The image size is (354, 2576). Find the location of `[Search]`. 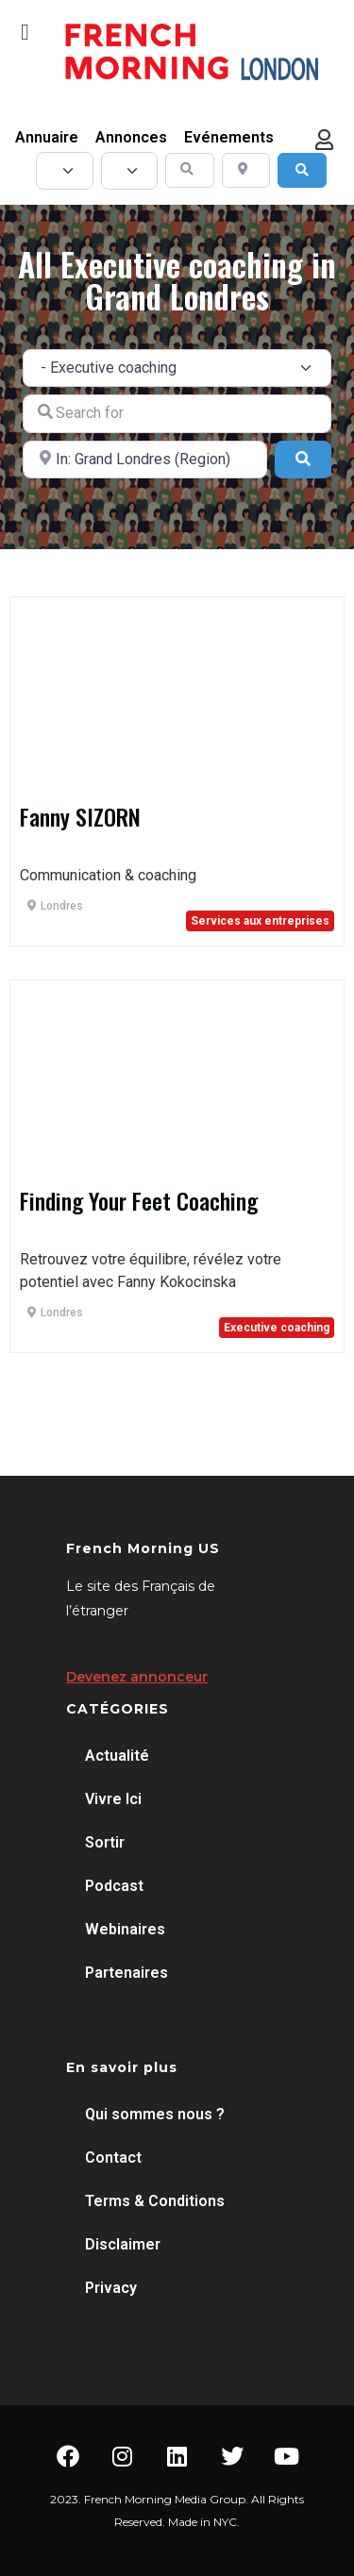

[Search] is located at coordinates (302, 170).